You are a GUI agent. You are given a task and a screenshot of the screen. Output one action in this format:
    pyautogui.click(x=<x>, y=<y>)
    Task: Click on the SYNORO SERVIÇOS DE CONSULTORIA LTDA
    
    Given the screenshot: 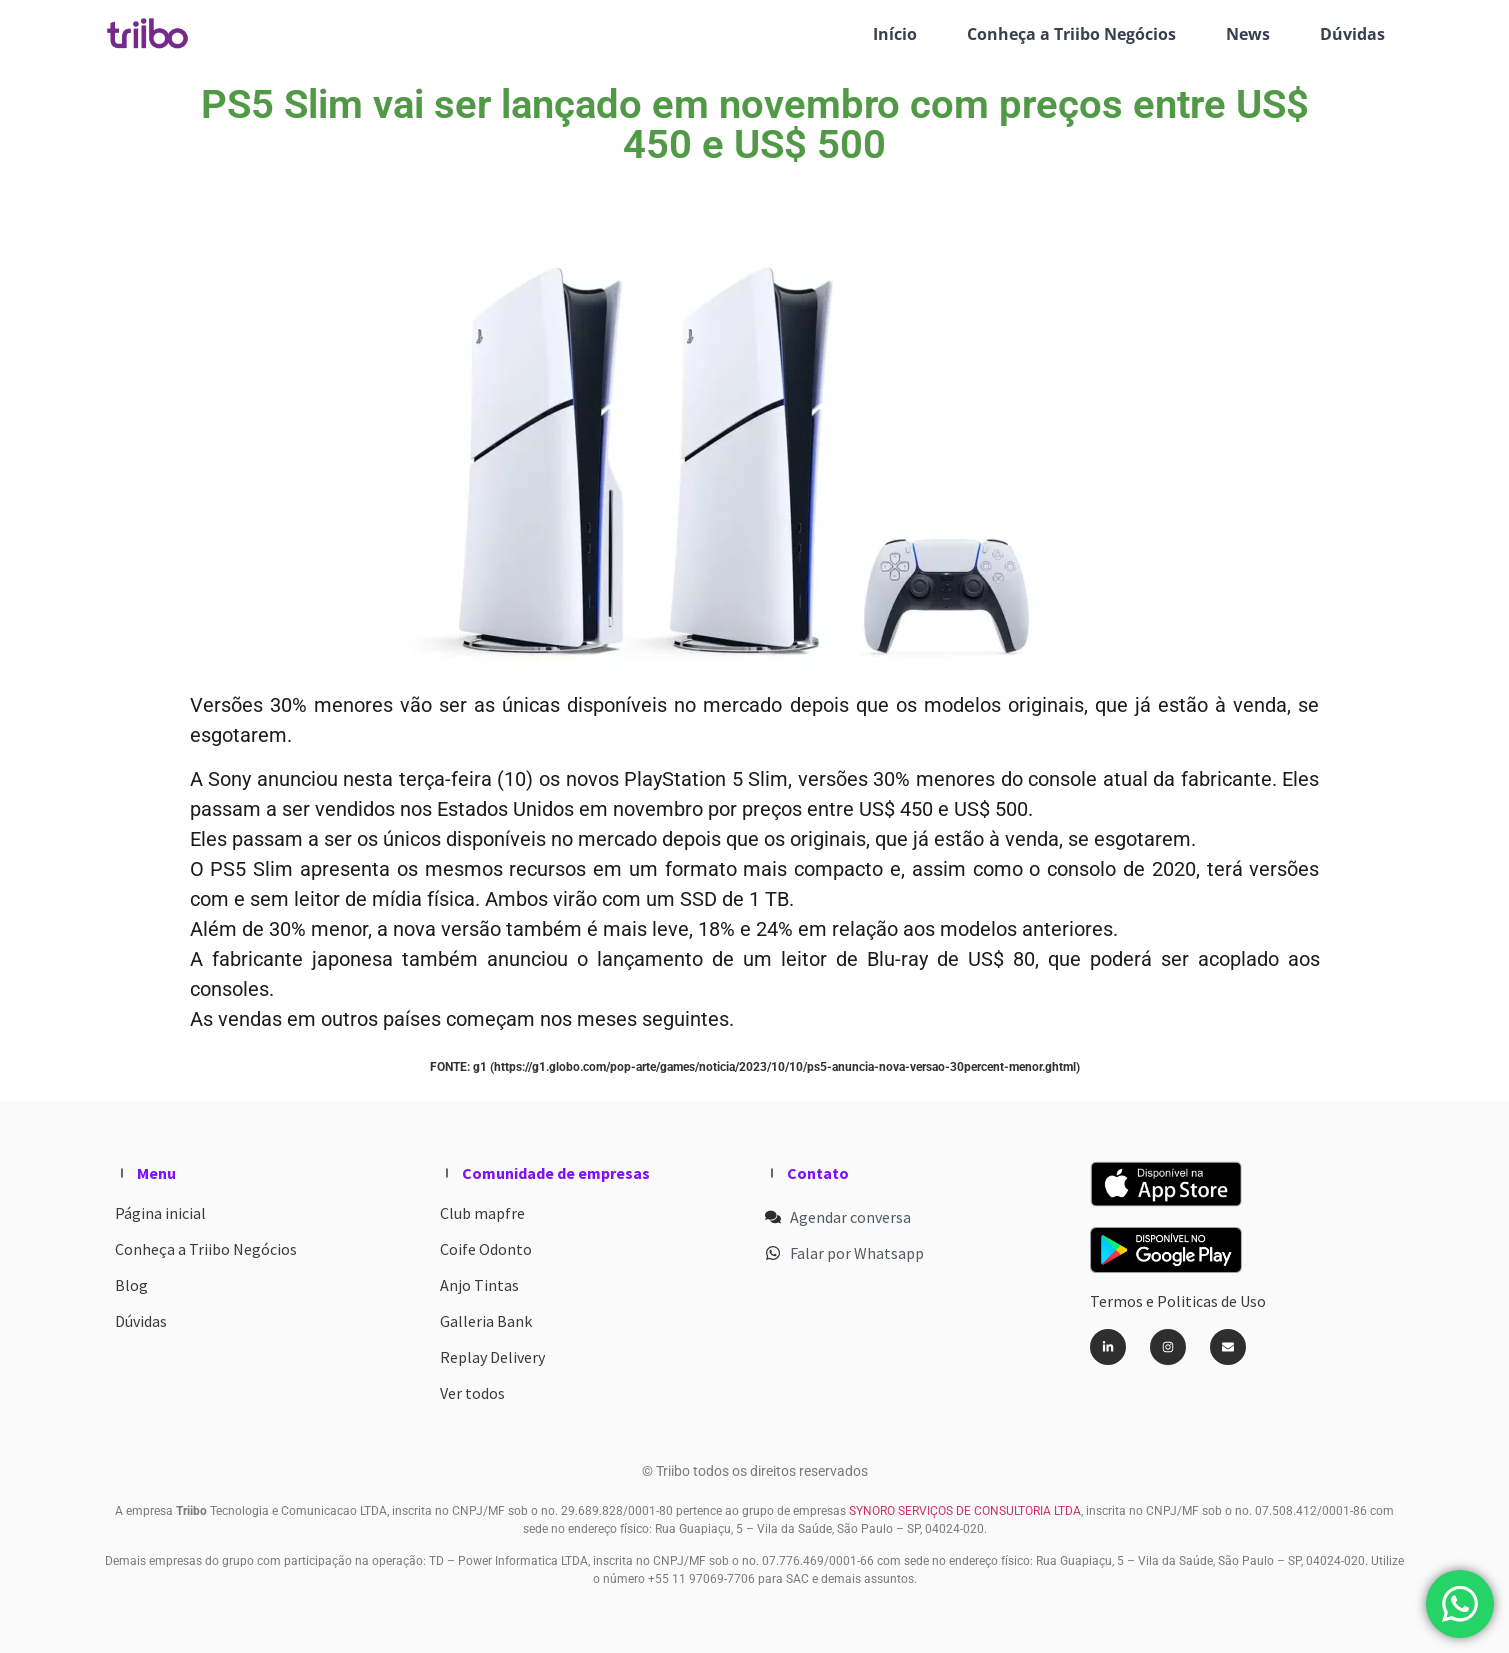 What is the action you would take?
    pyautogui.click(x=963, y=1511)
    